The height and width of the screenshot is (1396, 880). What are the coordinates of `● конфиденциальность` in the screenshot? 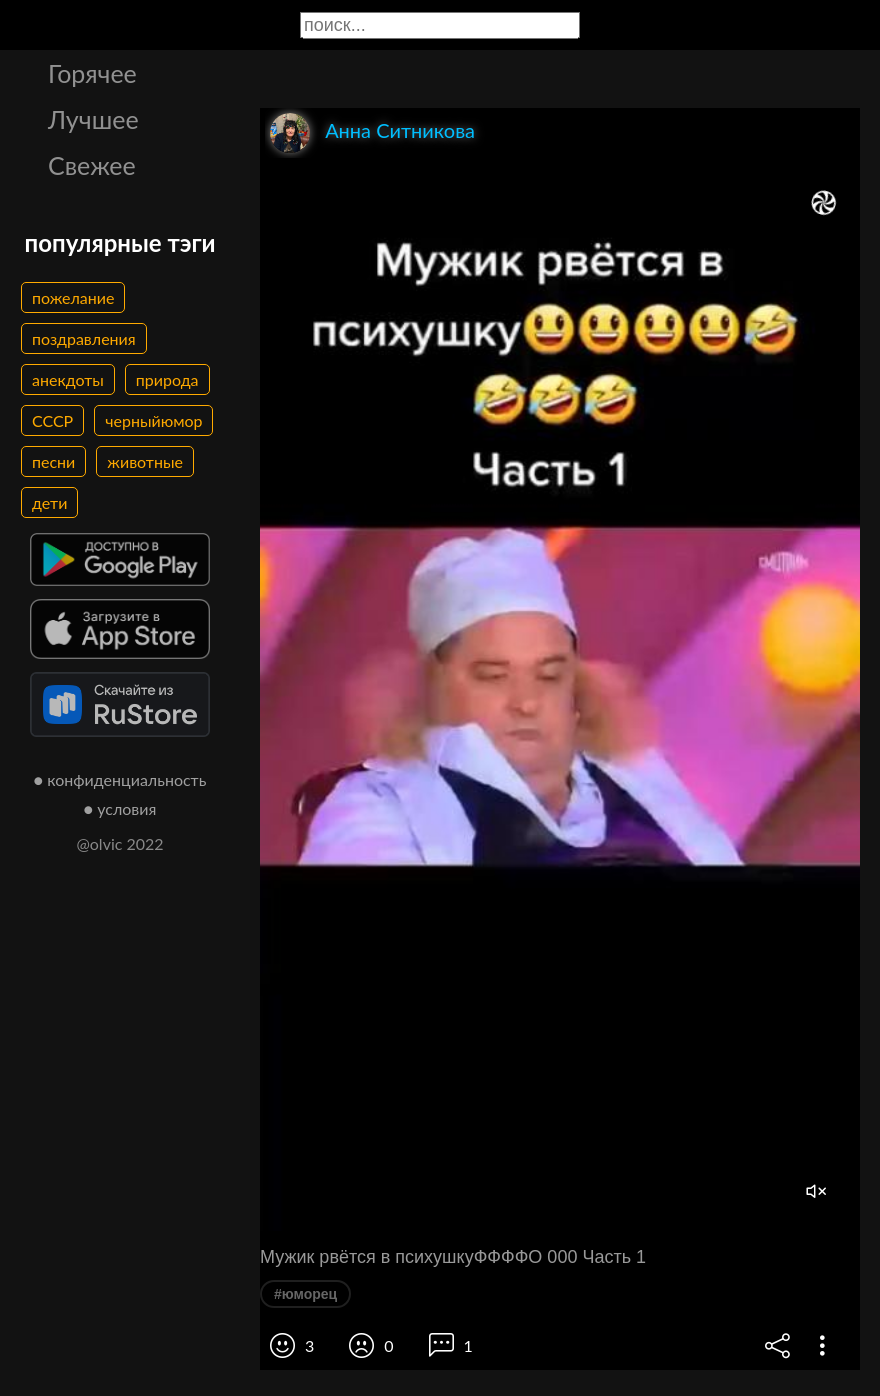 It's located at (120, 779).